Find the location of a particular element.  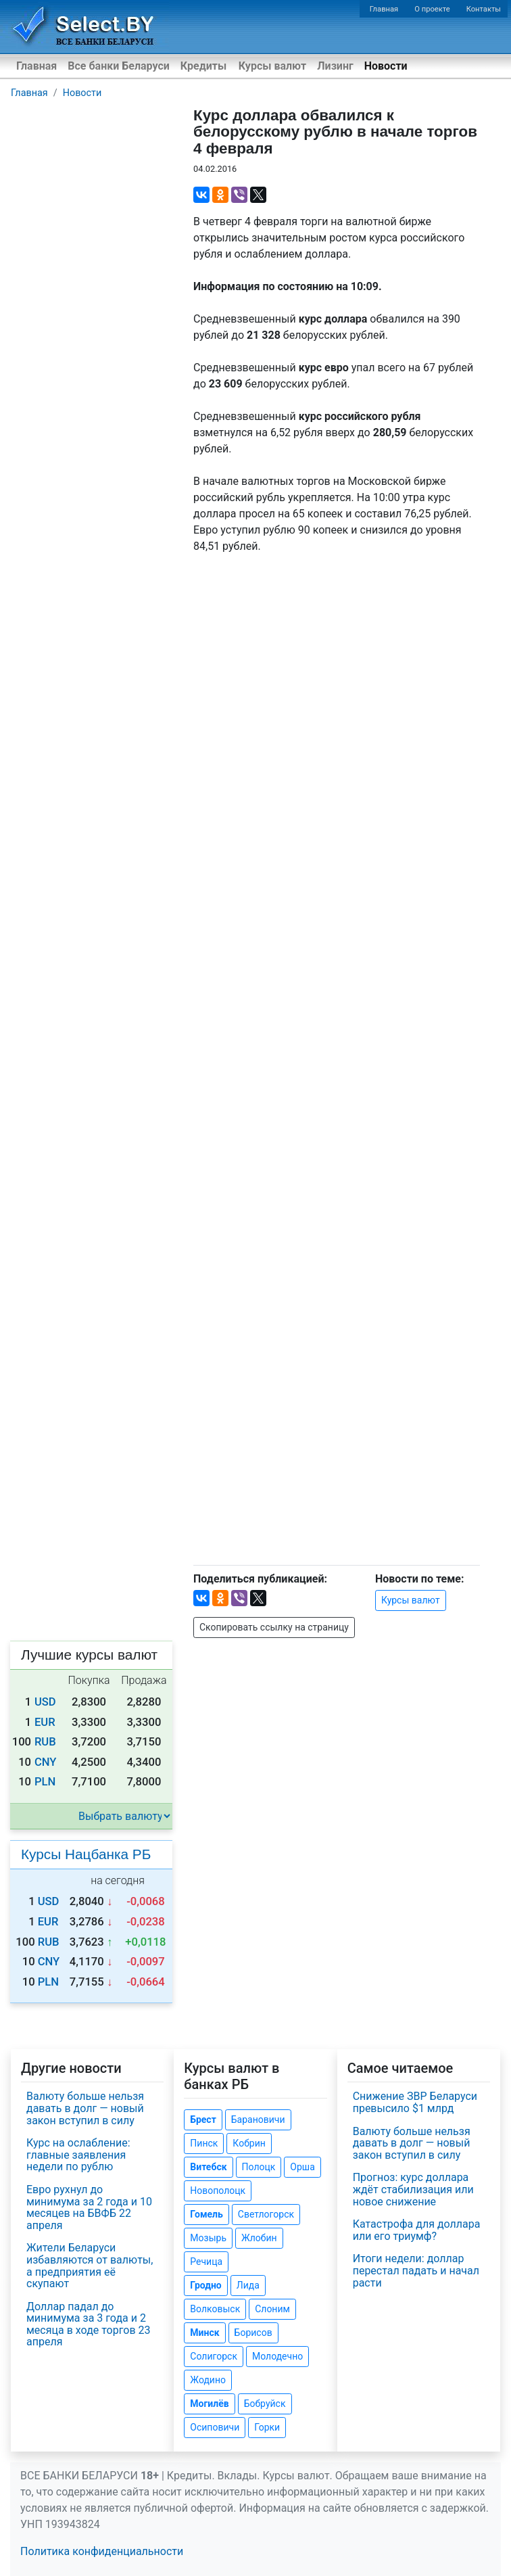

Политика конфиденциальности is located at coordinates (101, 2551).